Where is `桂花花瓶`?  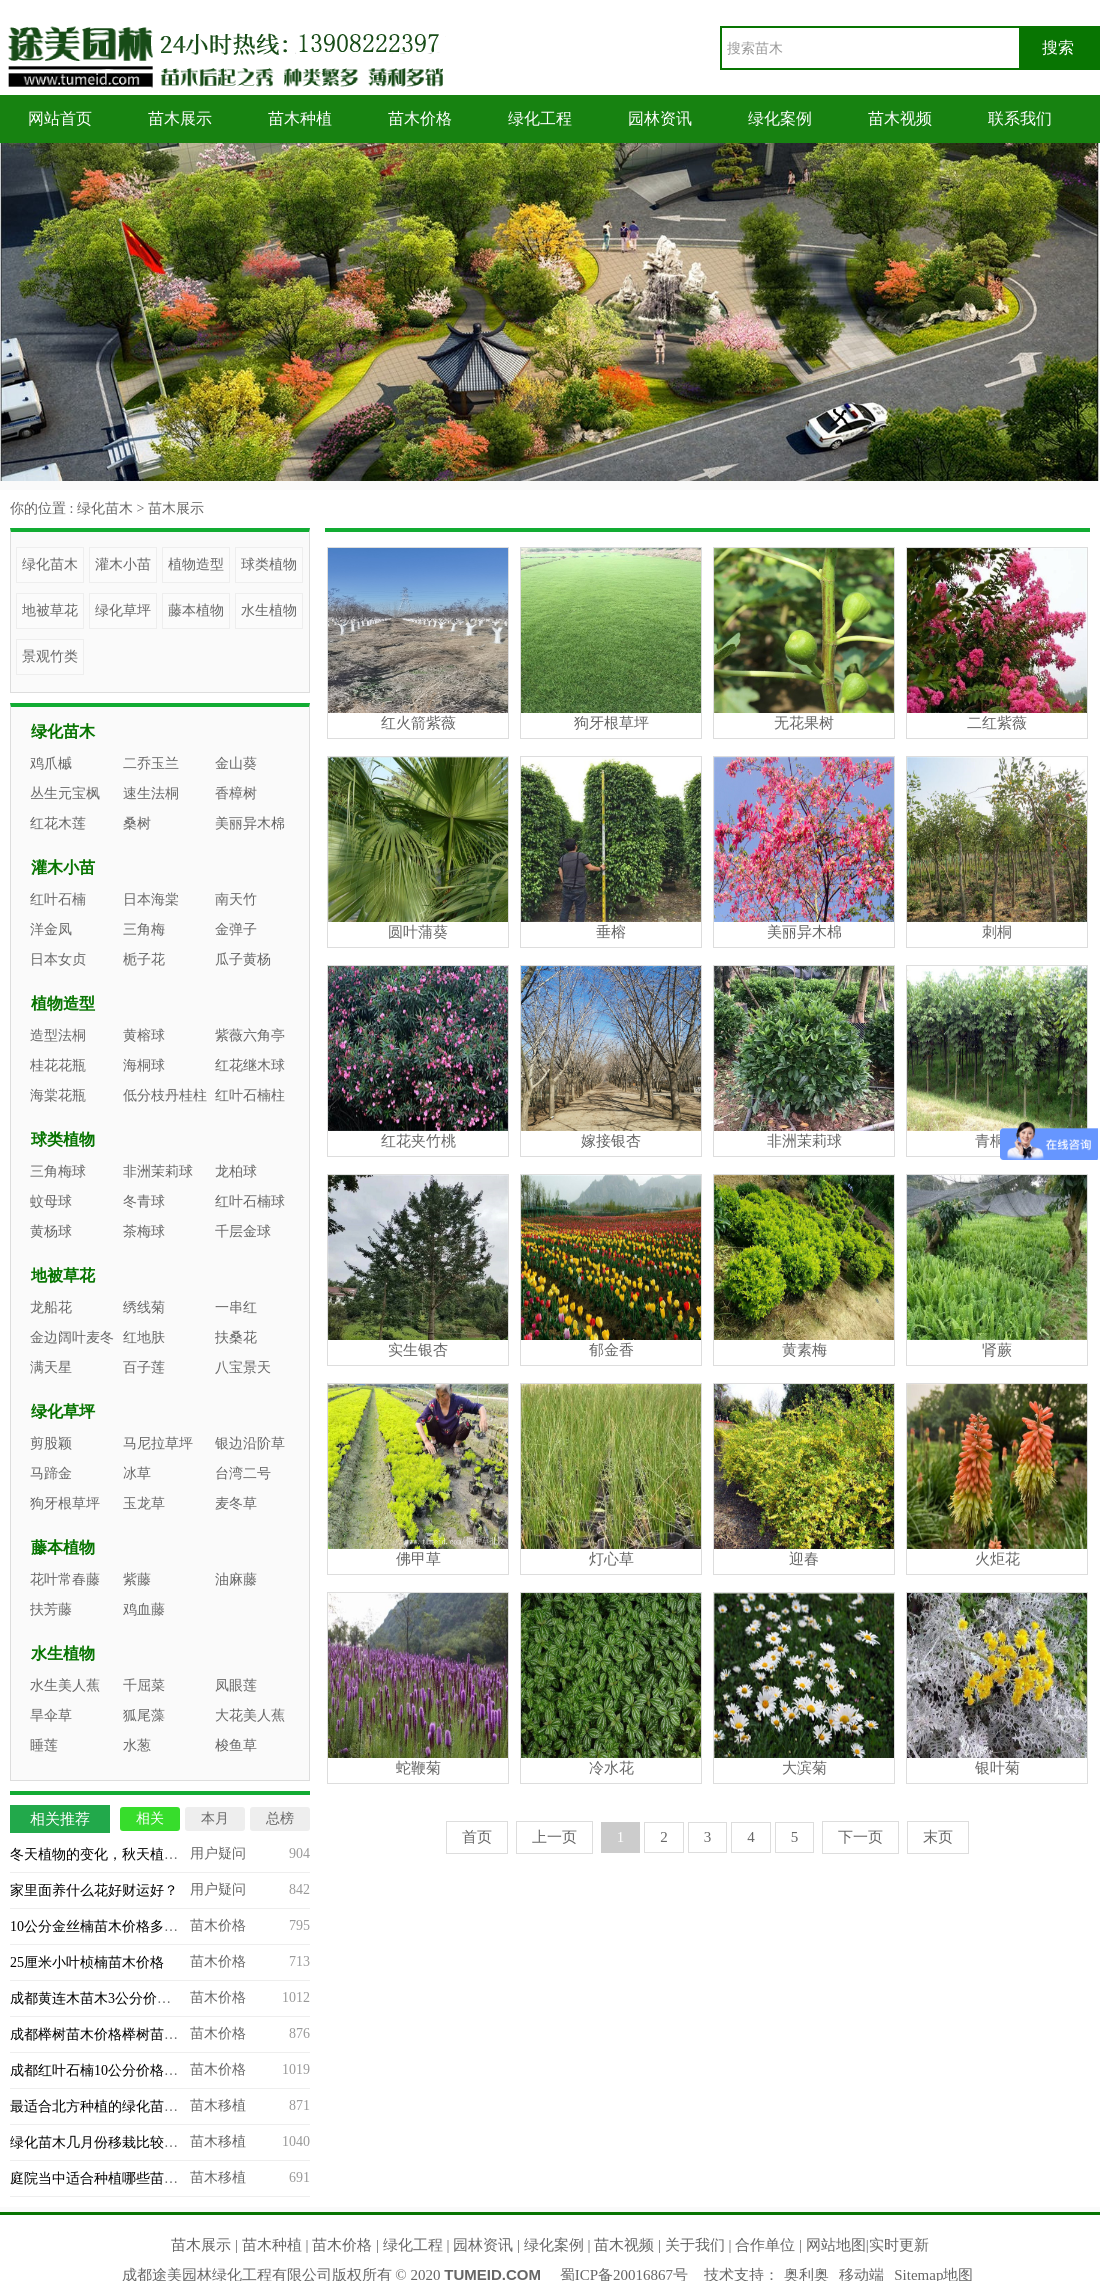
桂花花瓶 is located at coordinates (58, 1065).